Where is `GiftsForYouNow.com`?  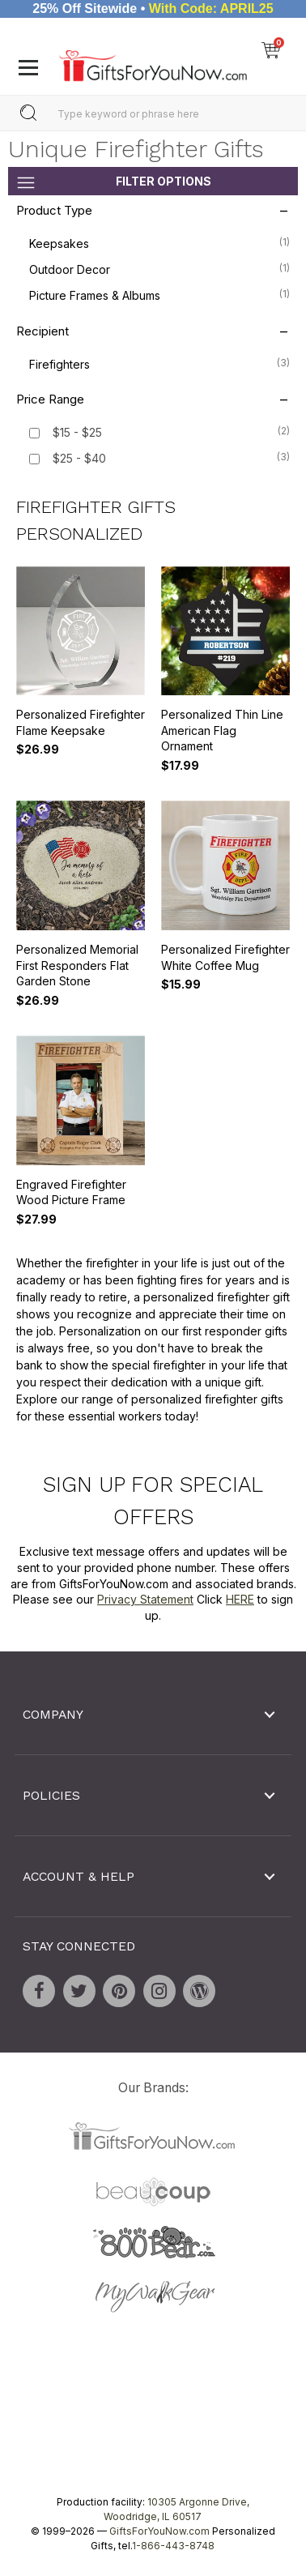 GiftsForYouNow.com is located at coordinates (159, 2531).